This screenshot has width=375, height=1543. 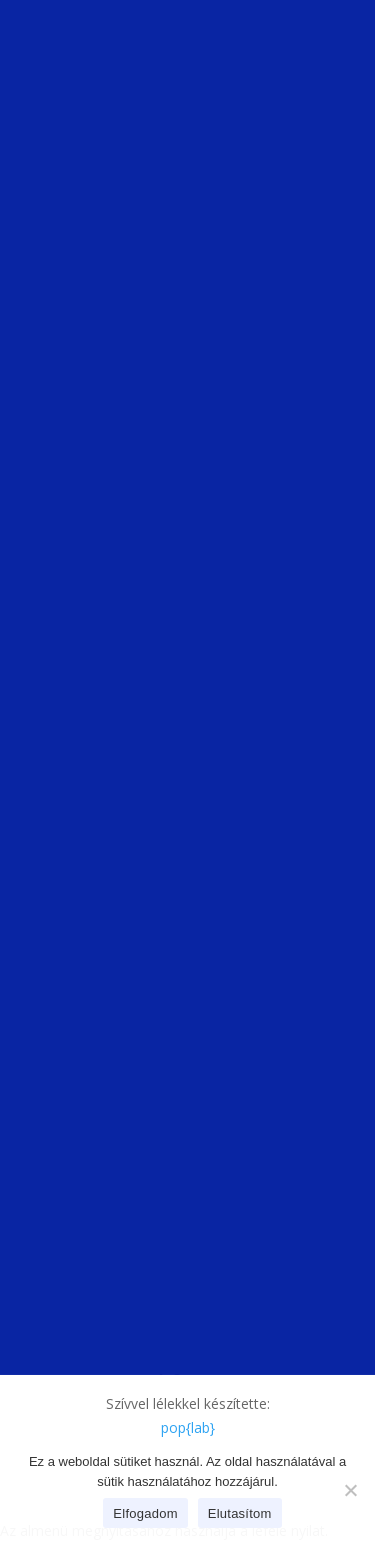 I want to click on Házi segítségnyújtás [link], so click(x=104, y=1043).